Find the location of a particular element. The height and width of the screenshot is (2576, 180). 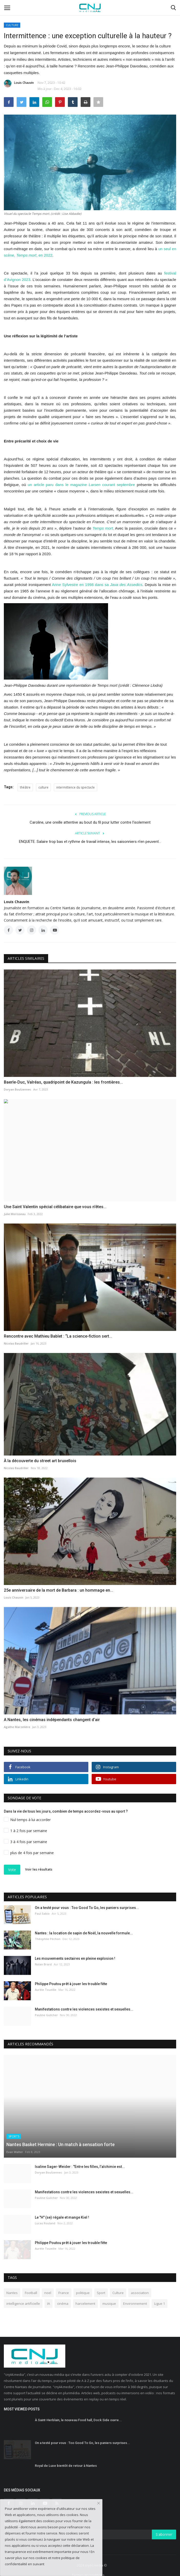

noel is located at coordinates (47, 2273).